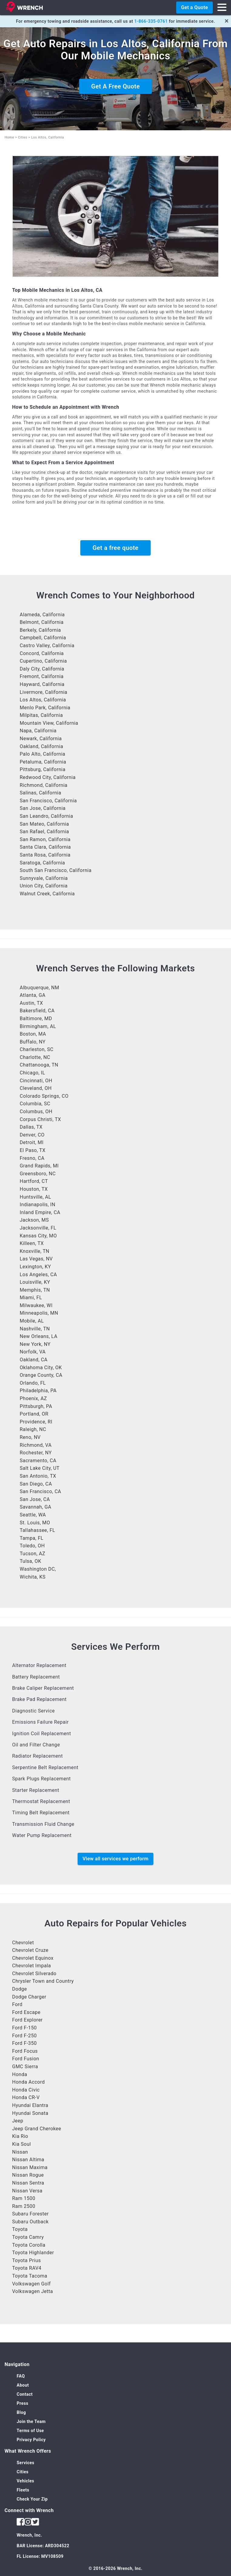 The width and height of the screenshot is (231, 2576). Describe the element at coordinates (36, 2129) in the screenshot. I see `Jeep Grand Cherokee` at that location.